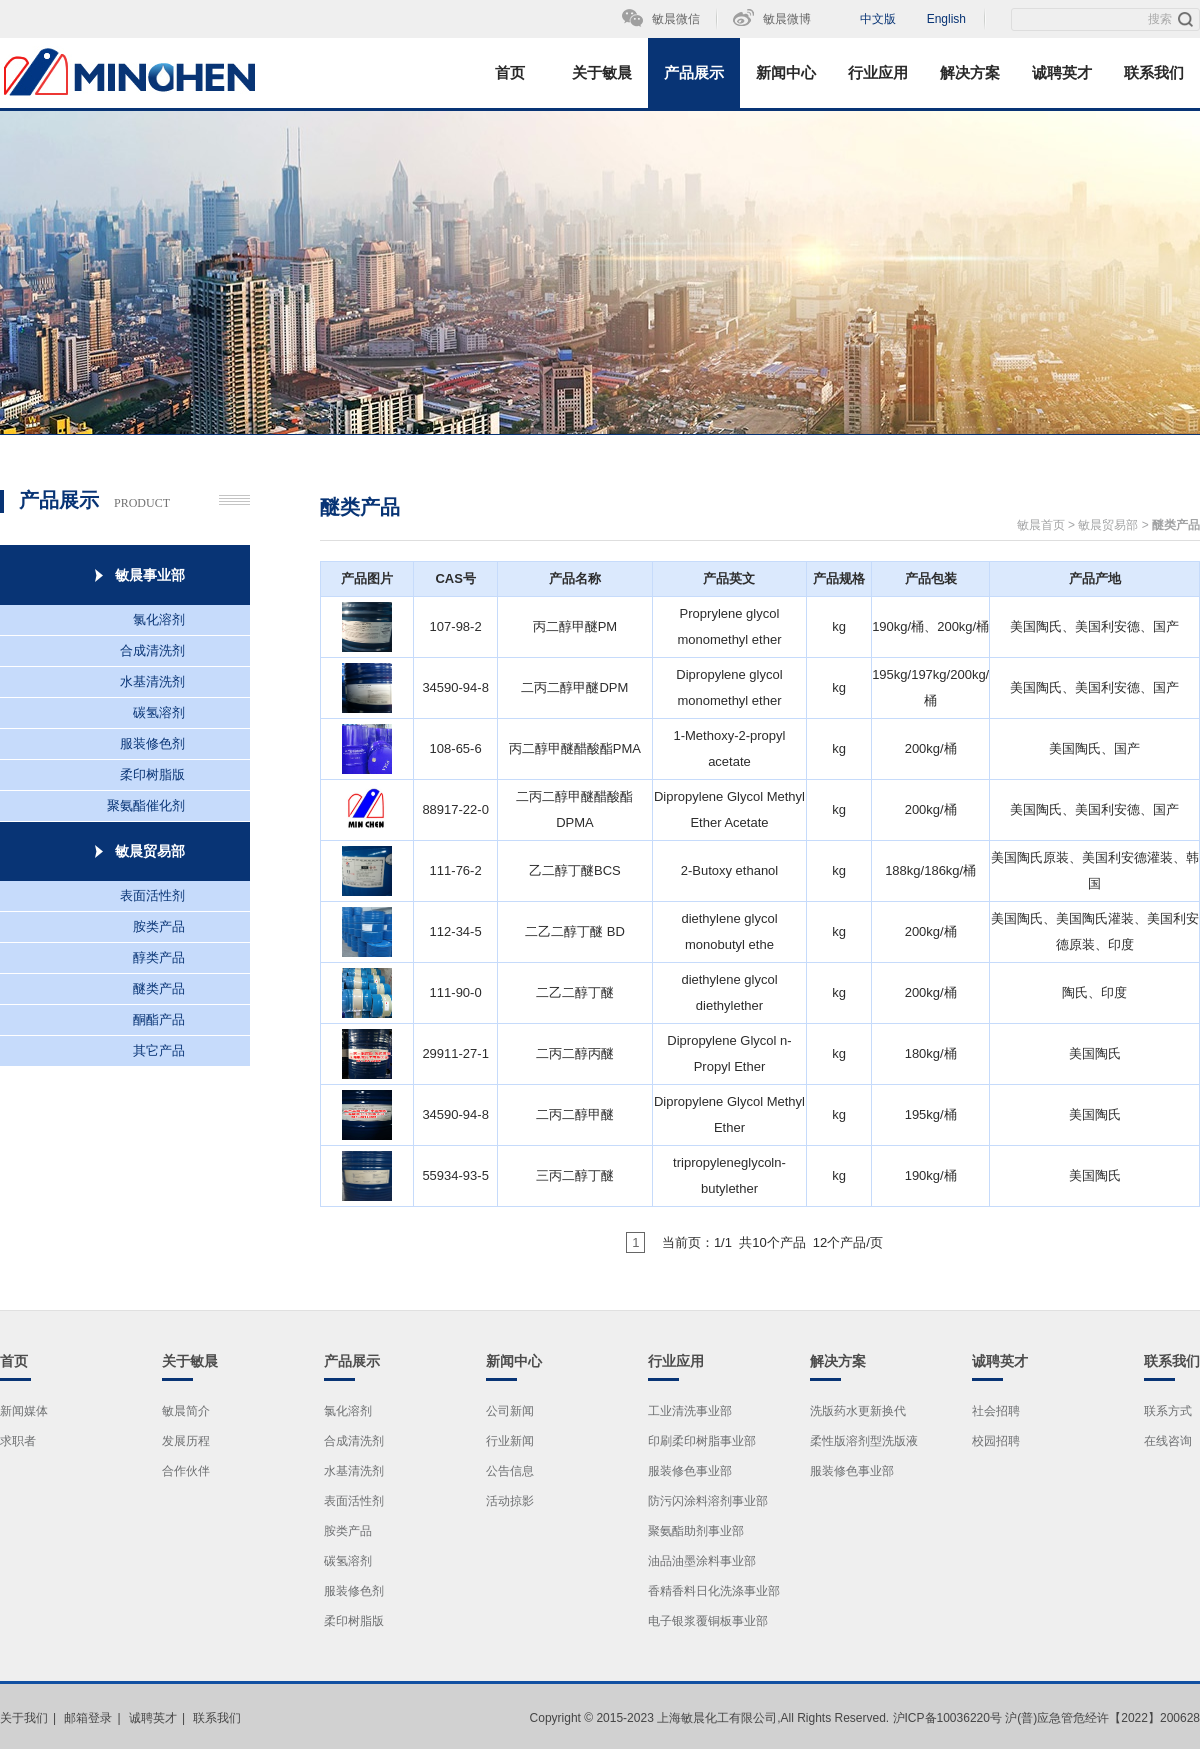  What do you see at coordinates (864, 1441) in the screenshot?
I see `柔性版溶剂型洗版液` at bounding box center [864, 1441].